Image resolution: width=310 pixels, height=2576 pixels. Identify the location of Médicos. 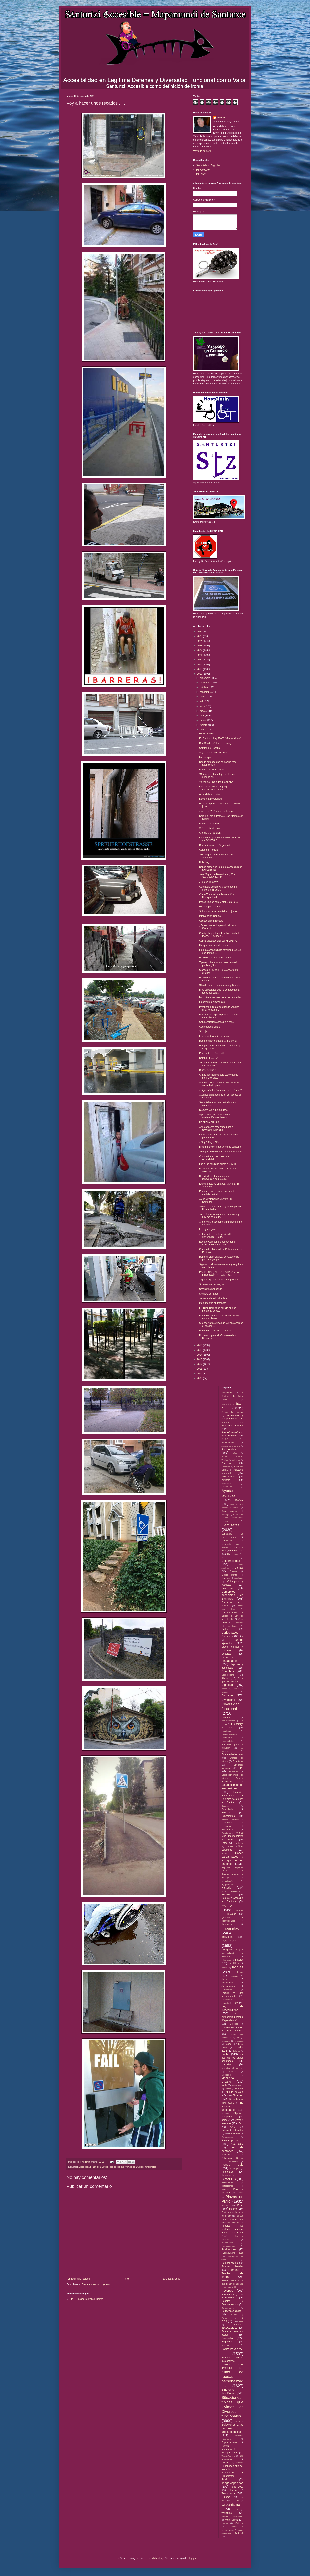
(232, 2071).